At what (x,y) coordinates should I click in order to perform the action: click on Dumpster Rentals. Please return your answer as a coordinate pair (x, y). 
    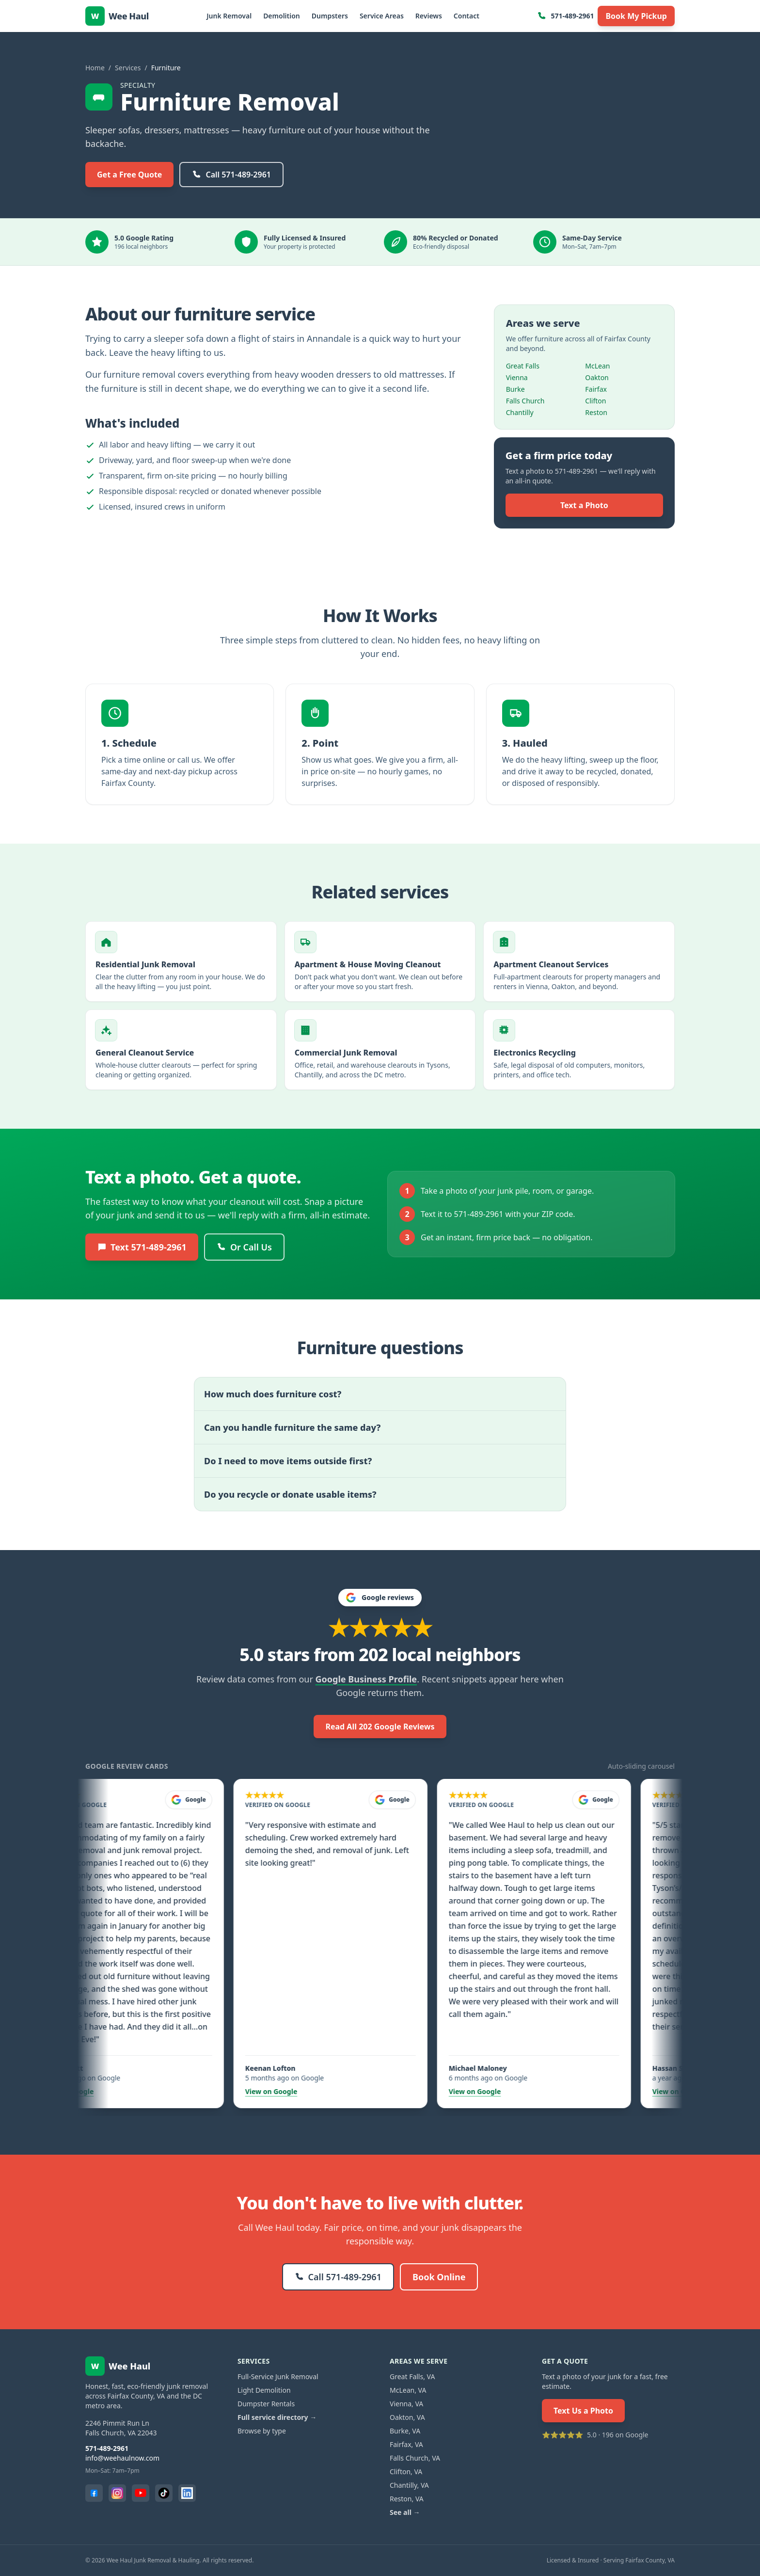
    Looking at the image, I should click on (266, 2403).